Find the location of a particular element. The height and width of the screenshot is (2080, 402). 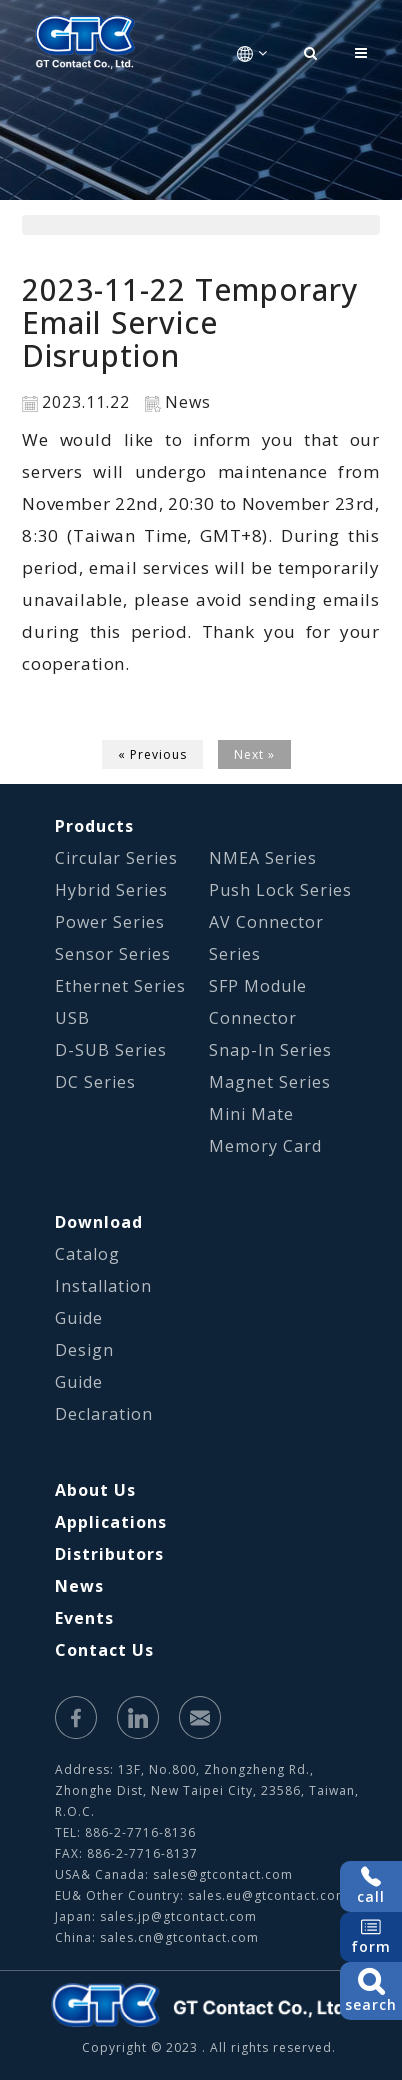

Circular Series is located at coordinates (116, 858).